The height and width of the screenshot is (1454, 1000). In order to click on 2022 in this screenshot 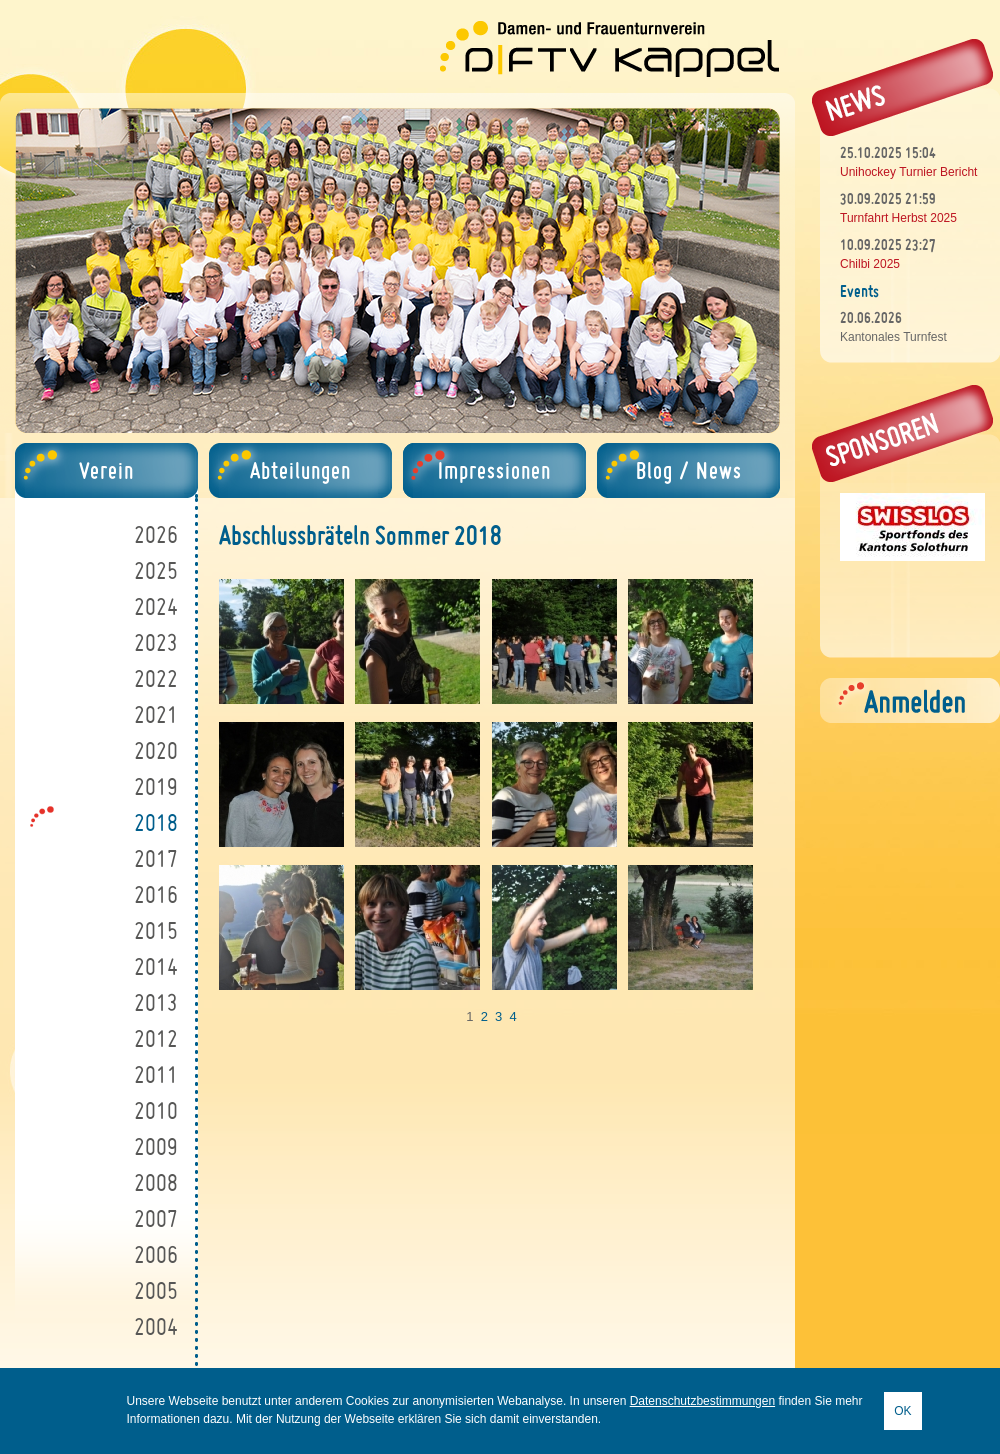, I will do `click(156, 678)`.